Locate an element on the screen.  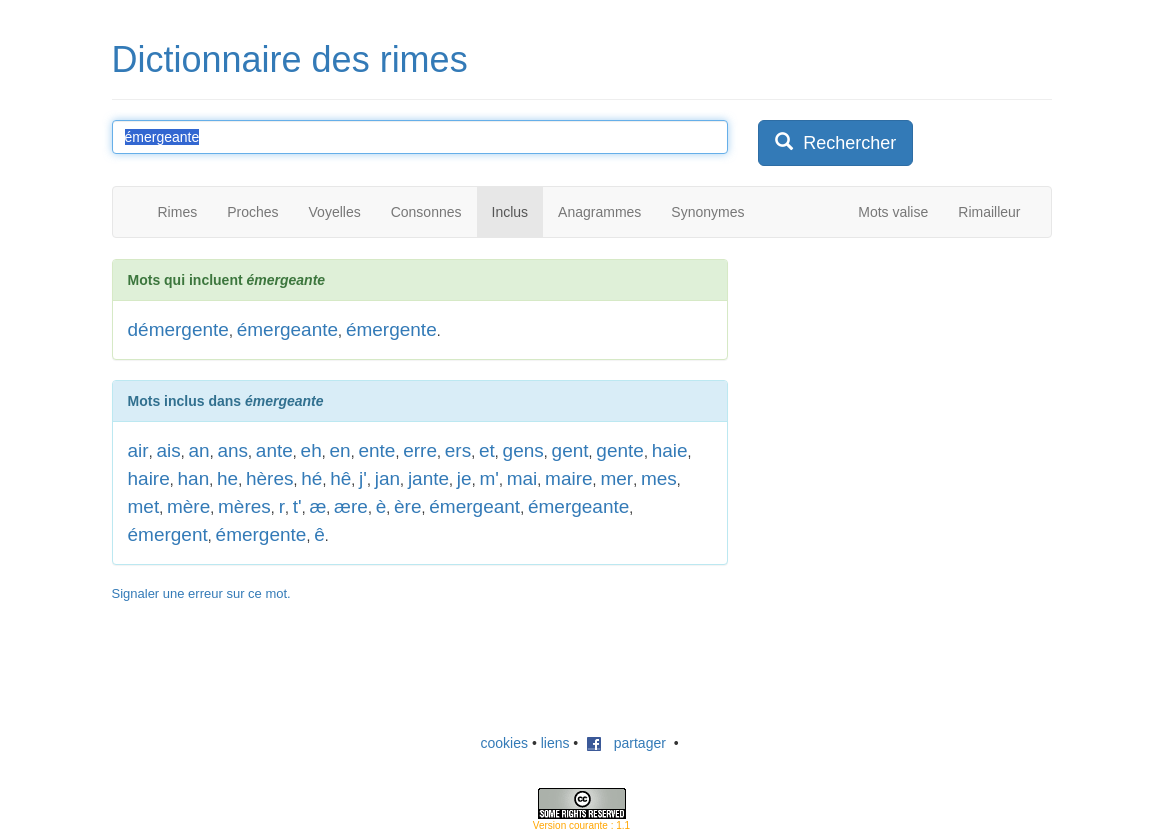
Mots valise is located at coordinates (893, 212).